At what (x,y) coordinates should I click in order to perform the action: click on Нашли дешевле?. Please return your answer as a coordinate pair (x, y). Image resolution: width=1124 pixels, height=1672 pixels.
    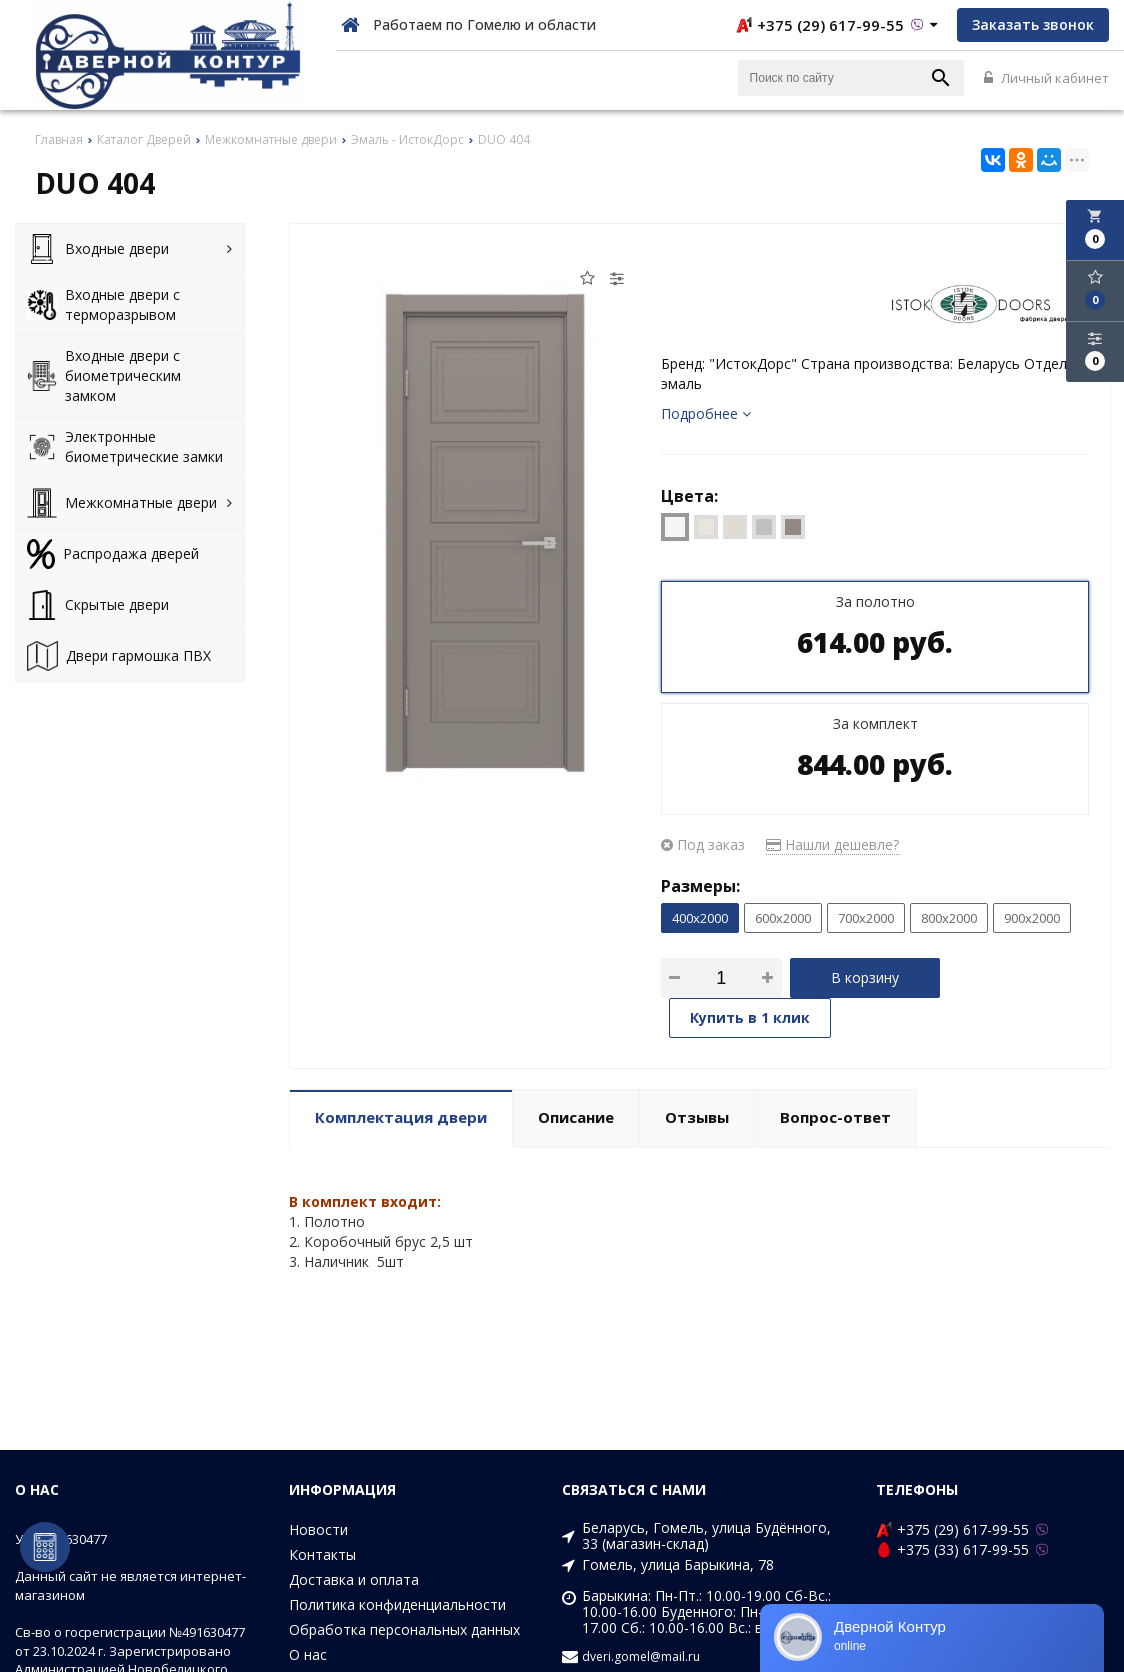
    Looking at the image, I should click on (832, 844).